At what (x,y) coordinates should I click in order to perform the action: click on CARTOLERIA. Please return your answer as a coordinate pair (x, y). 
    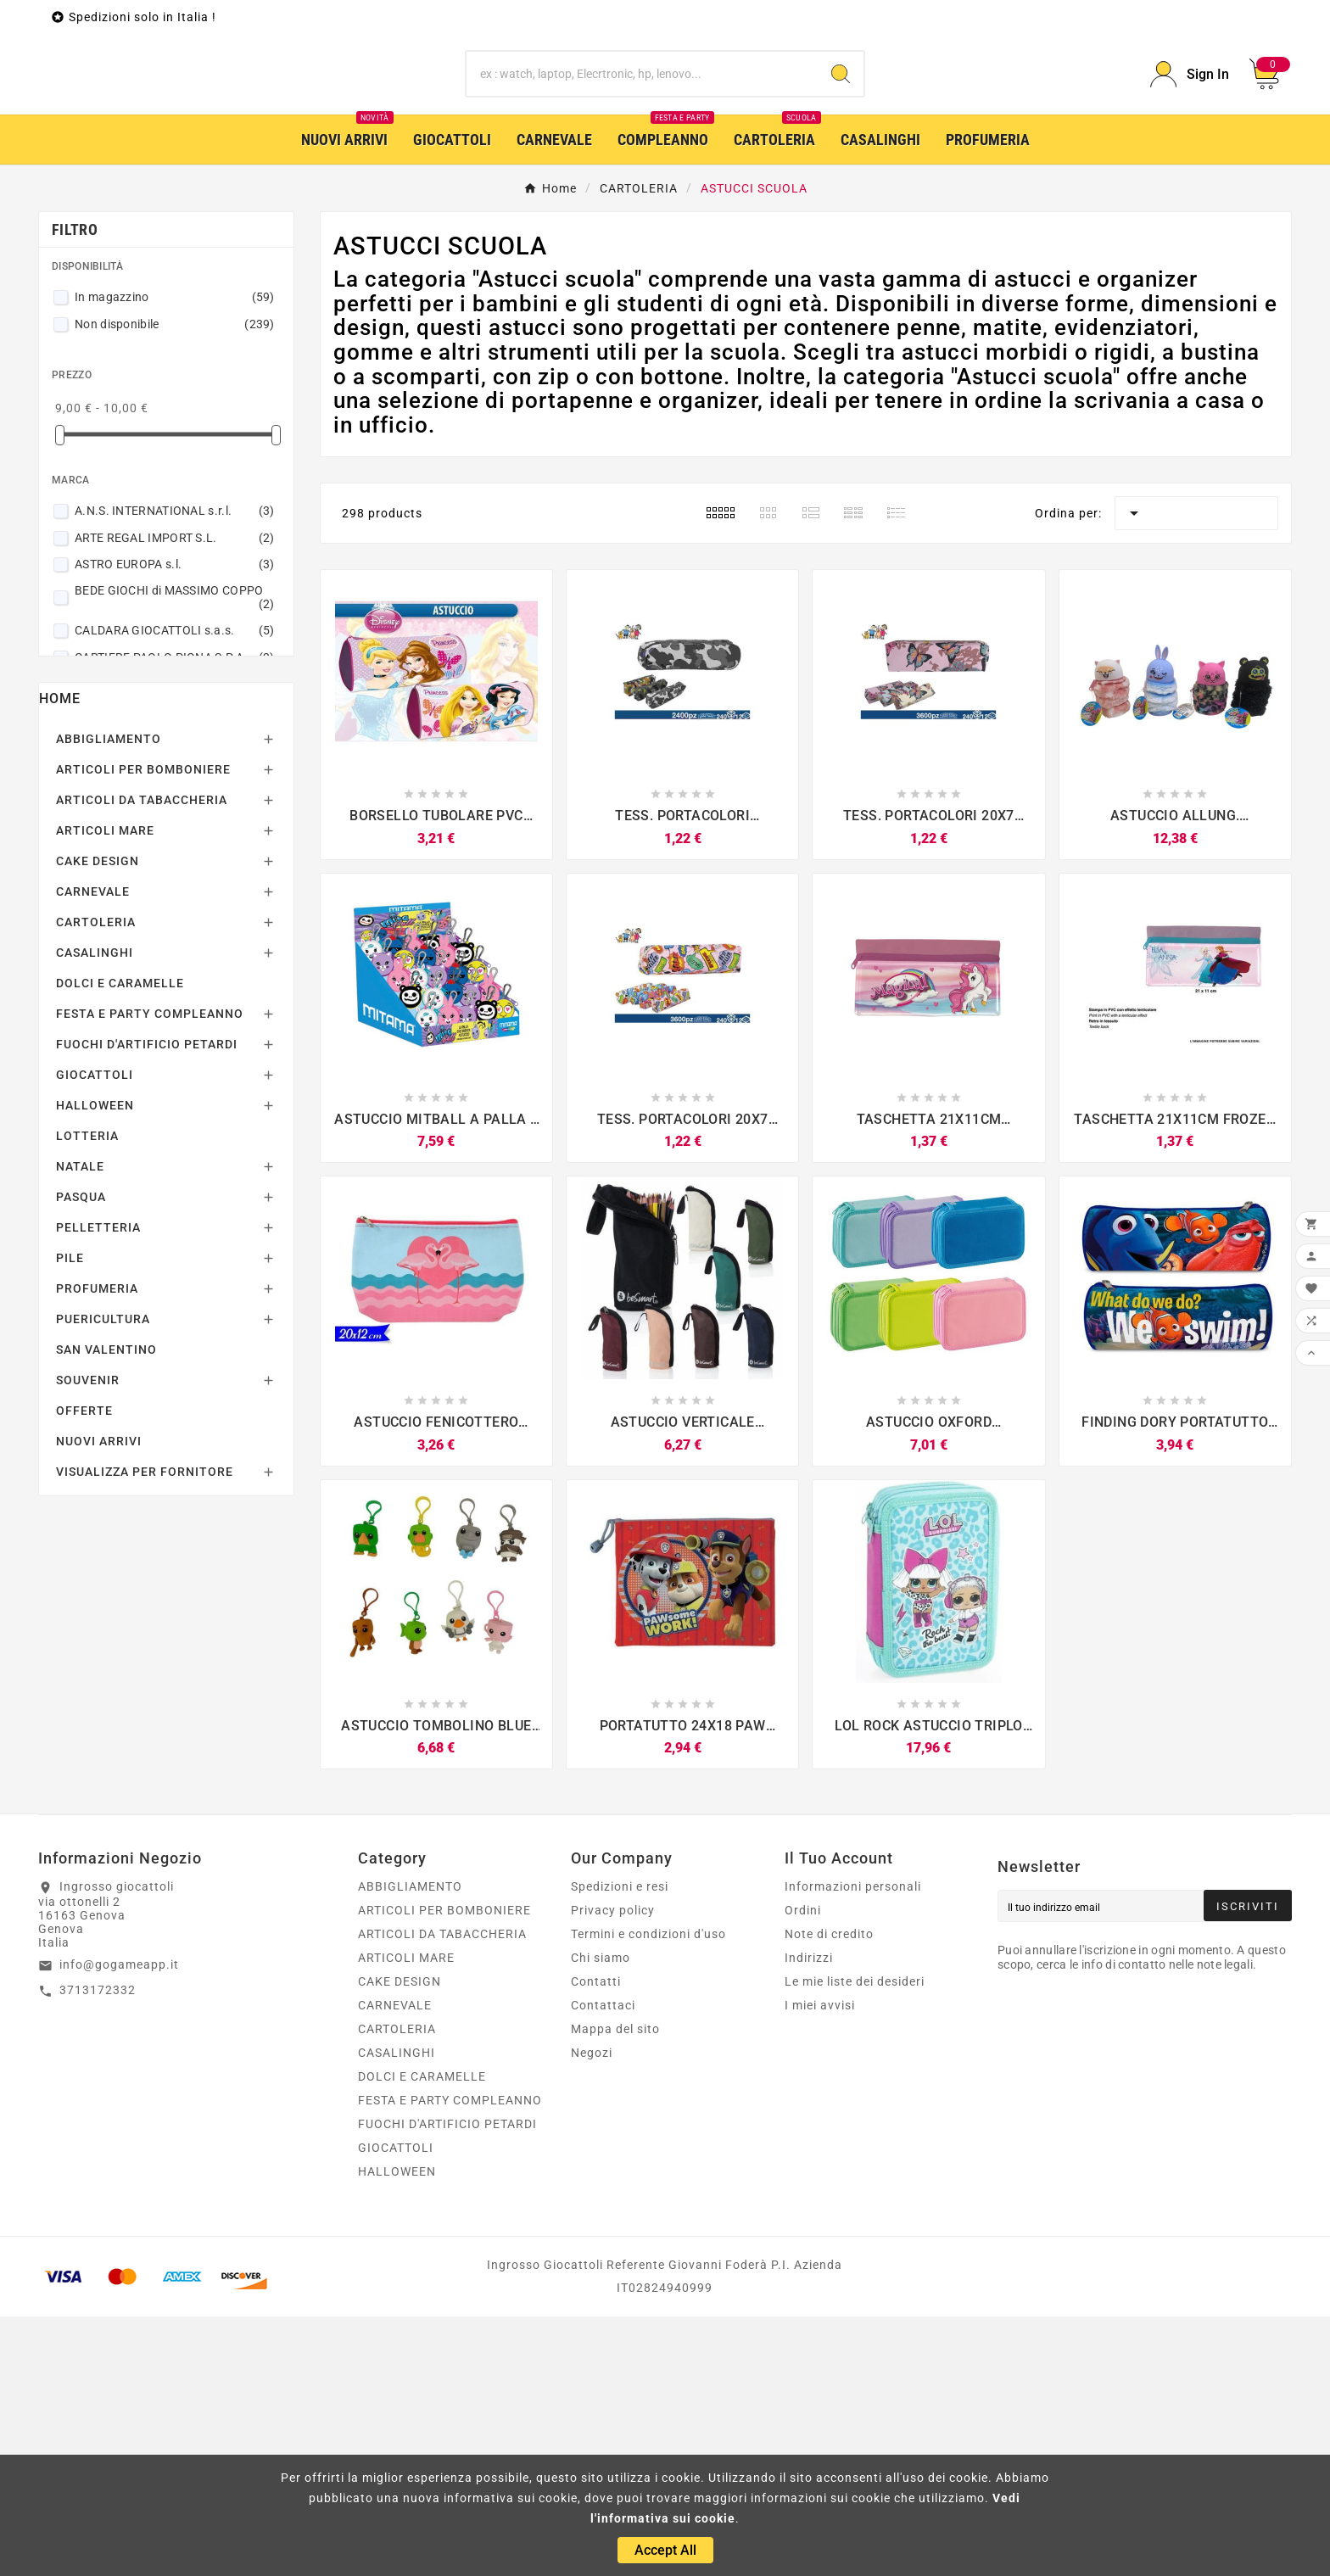
    Looking at the image, I should click on (96, 1181).